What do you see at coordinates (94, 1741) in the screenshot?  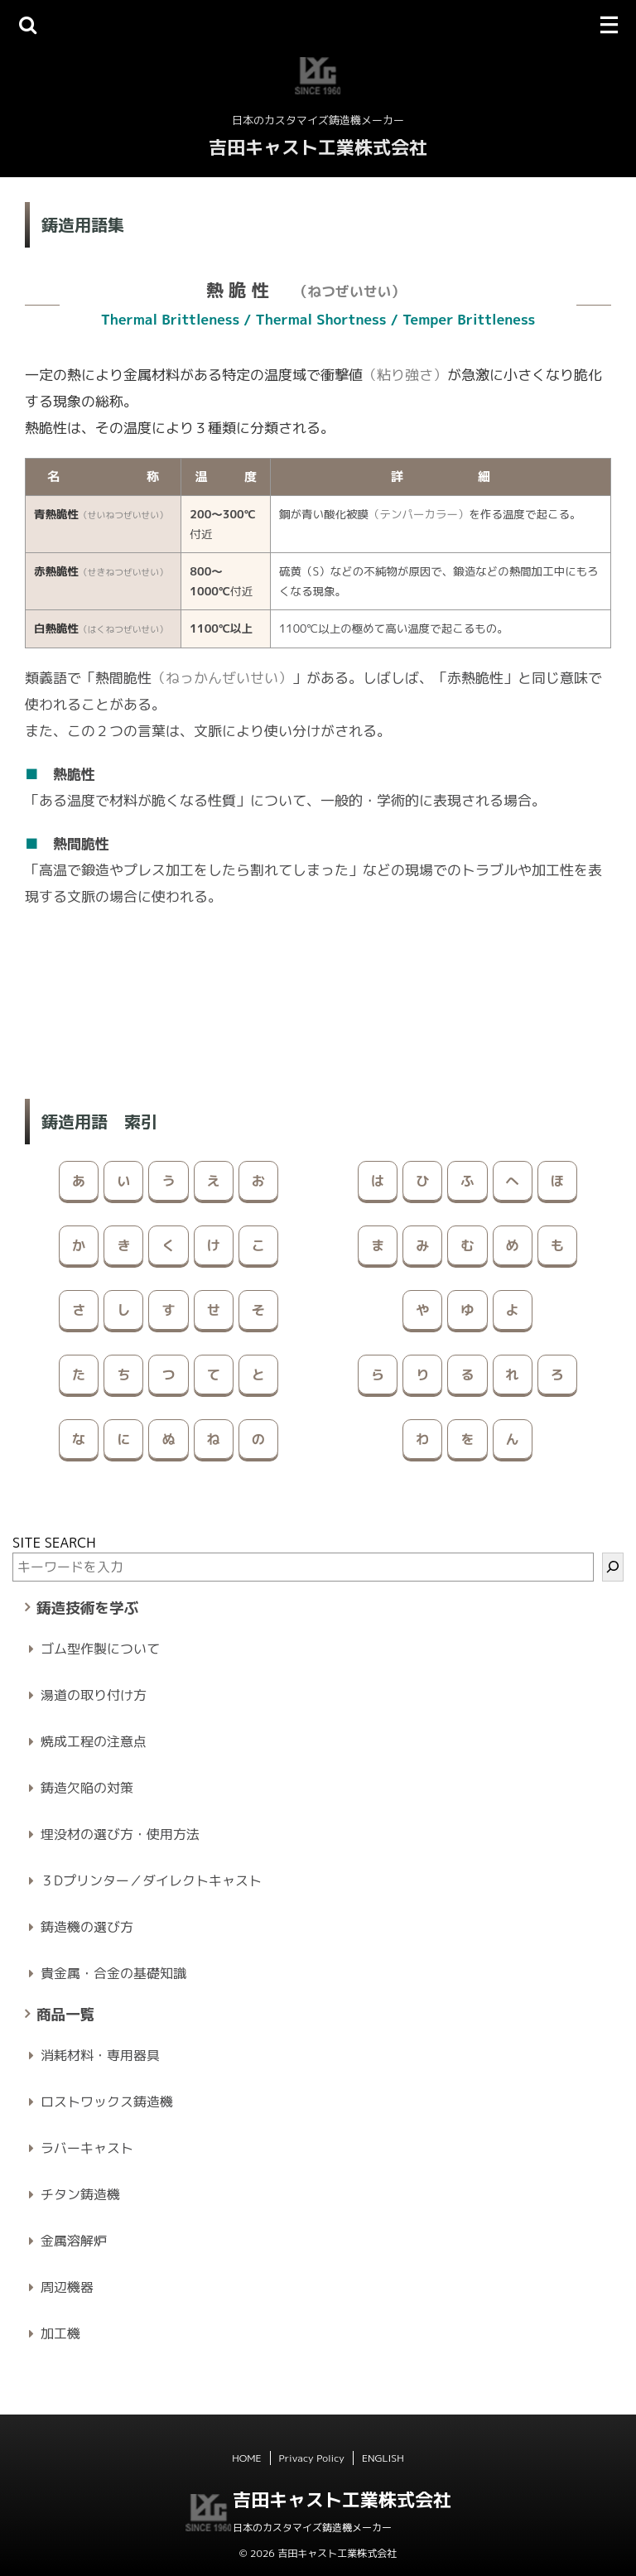 I see `焼成工程の注意点` at bounding box center [94, 1741].